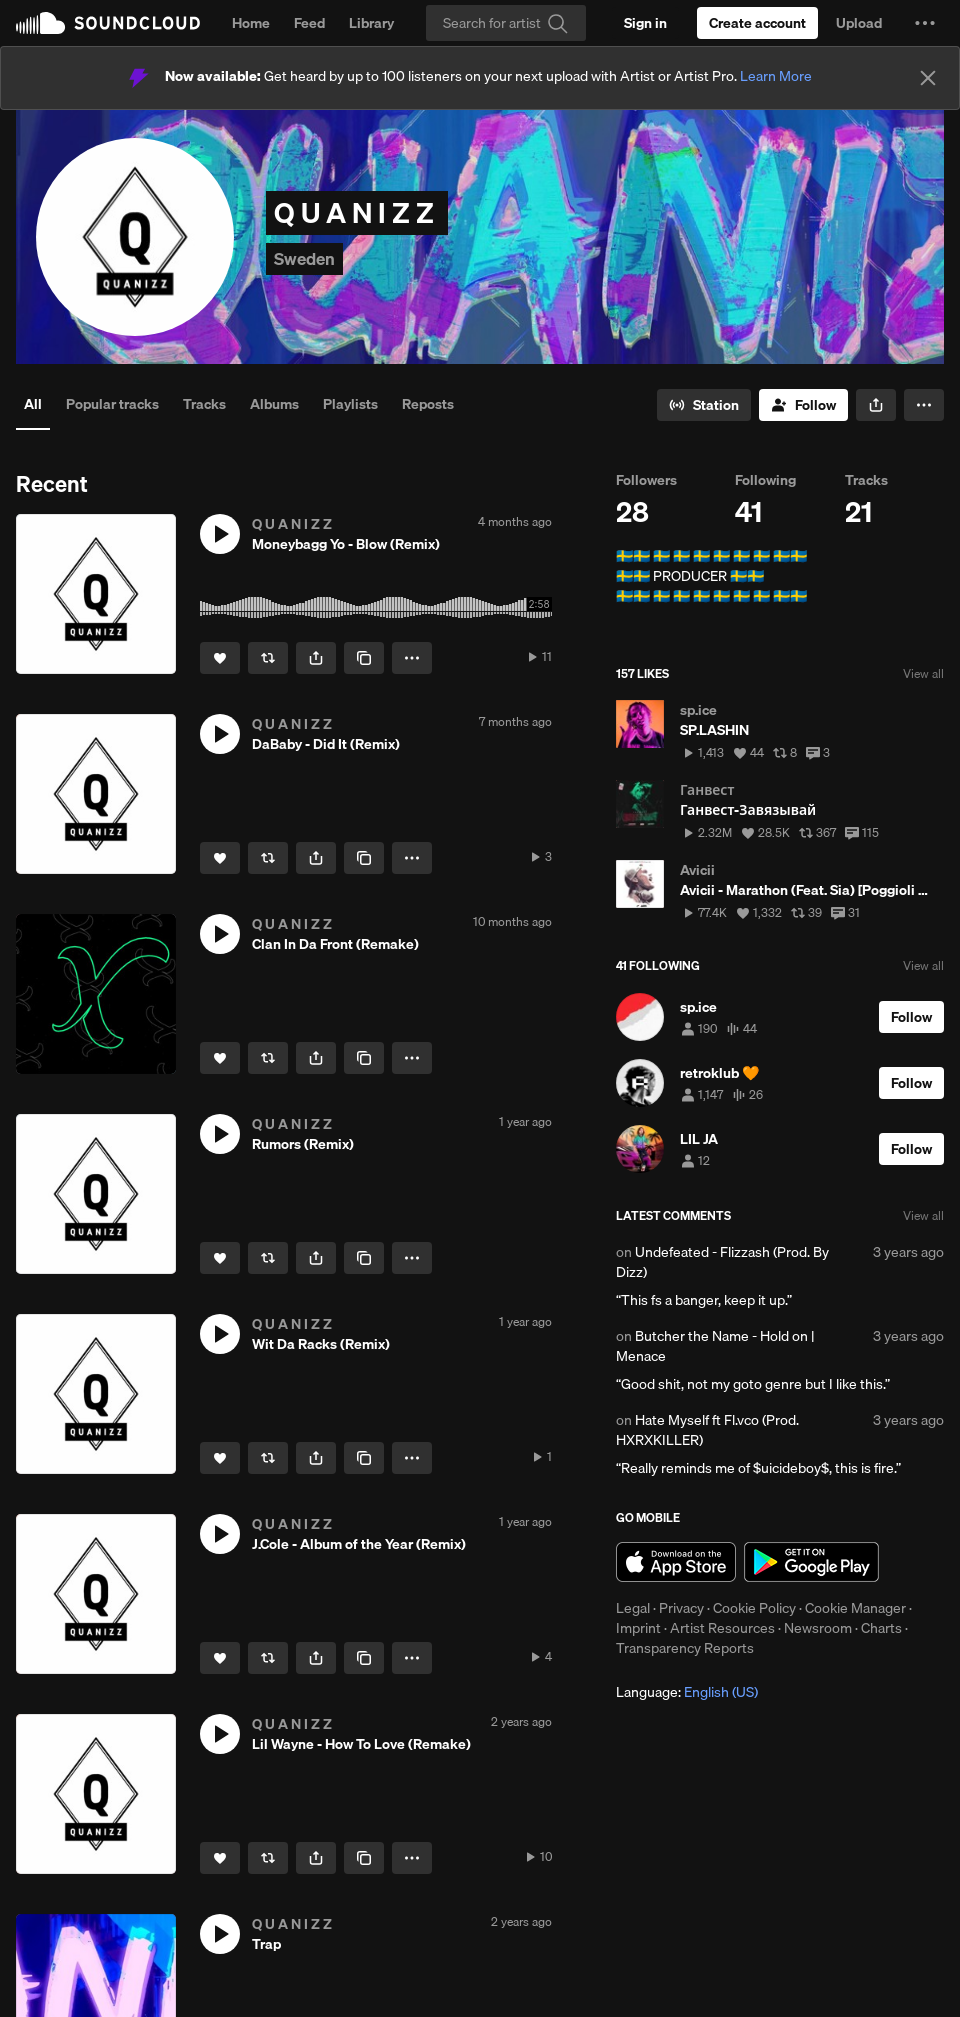 This screenshot has height=2017, width=960. What do you see at coordinates (715, 1346) in the screenshot?
I see `Butcher the Name - Hold on | Menace` at bounding box center [715, 1346].